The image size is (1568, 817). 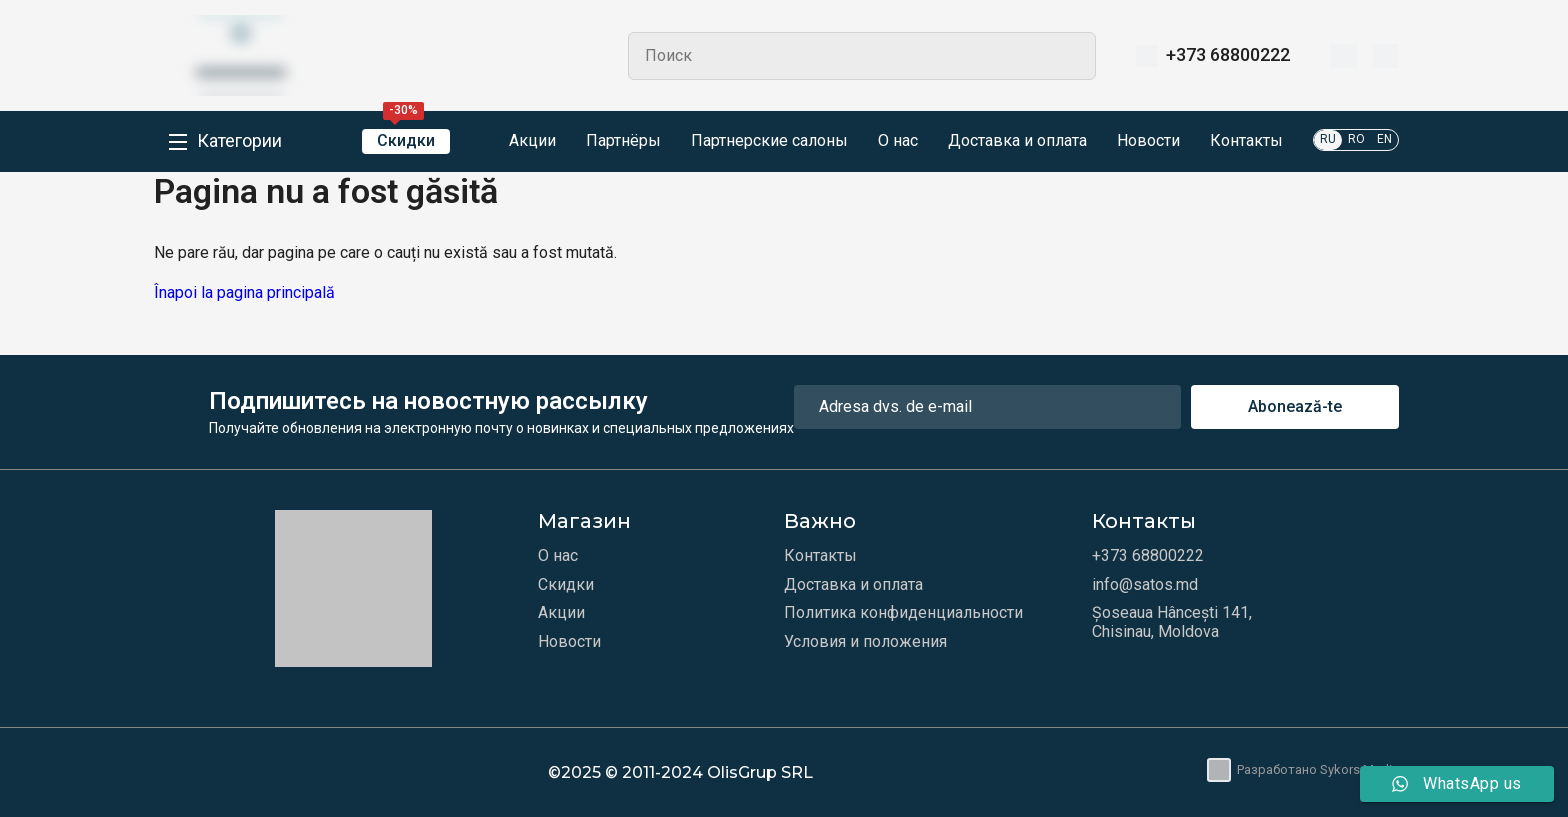 I want to click on Înapoi la pagina principală, so click(x=244, y=292).